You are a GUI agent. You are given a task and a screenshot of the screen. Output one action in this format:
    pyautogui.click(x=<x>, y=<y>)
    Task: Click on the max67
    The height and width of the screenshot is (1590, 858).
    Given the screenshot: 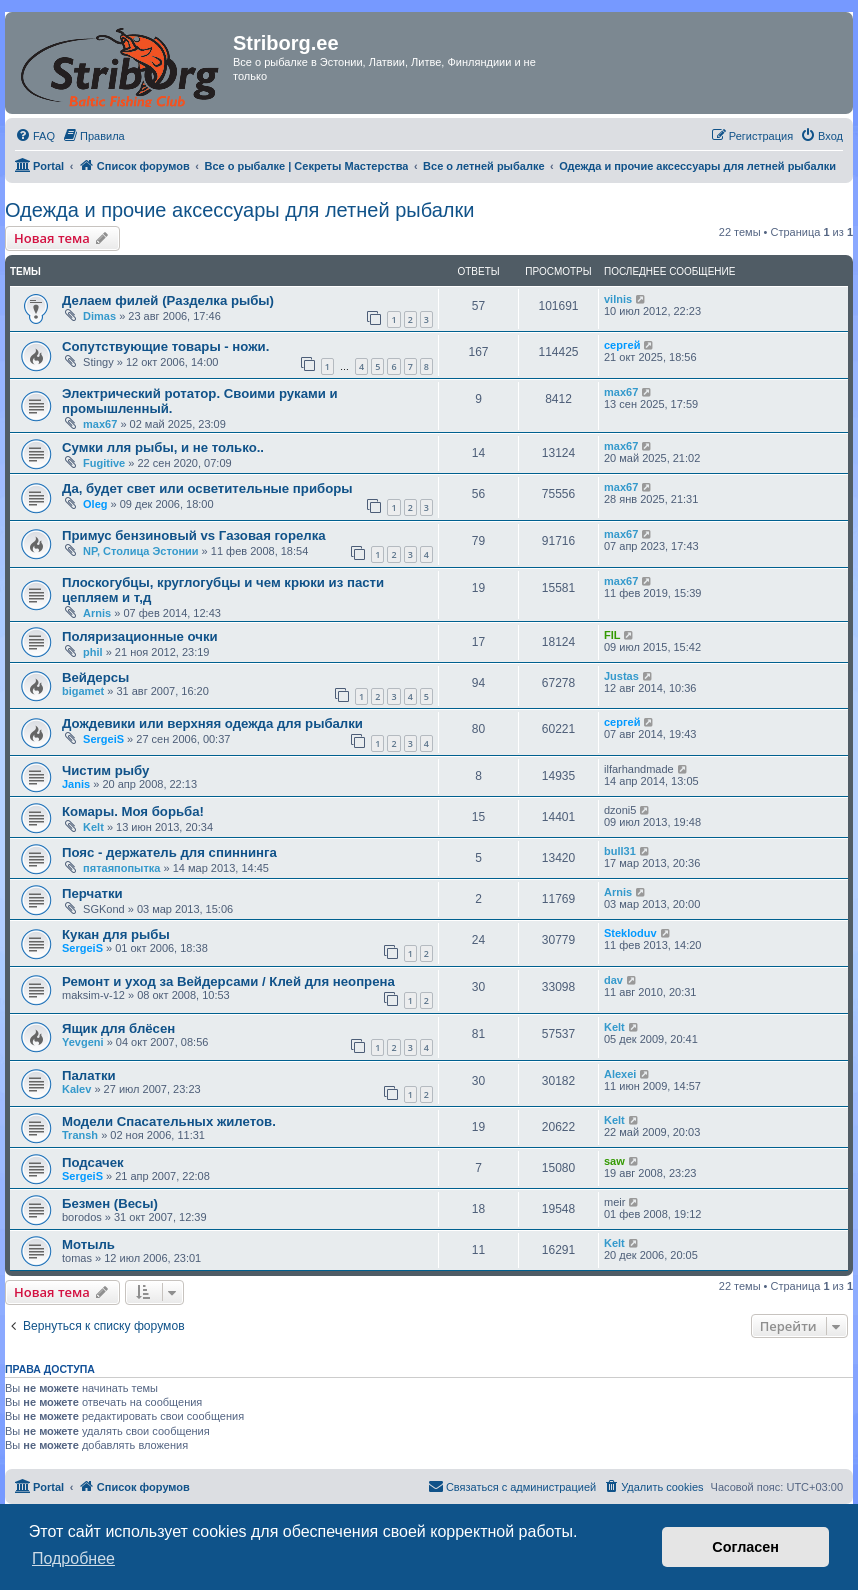 What is the action you would take?
    pyautogui.click(x=100, y=424)
    